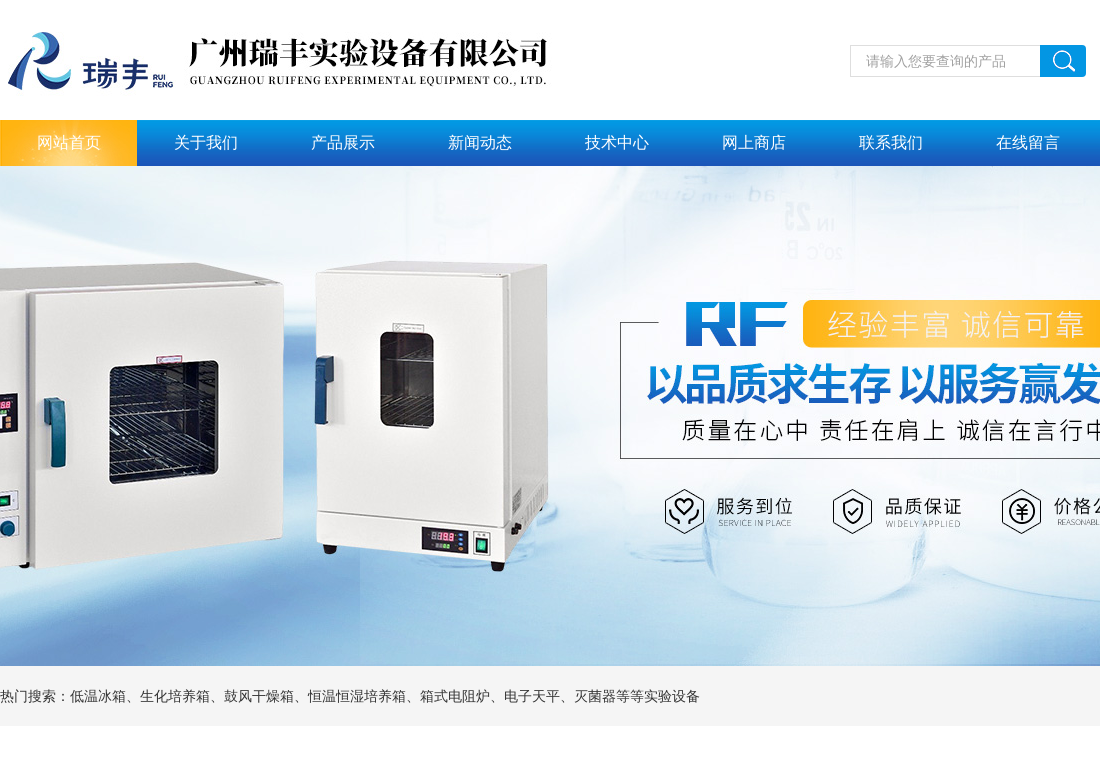 This screenshot has height=766, width=1100. I want to click on 新闻动态, so click(480, 142).